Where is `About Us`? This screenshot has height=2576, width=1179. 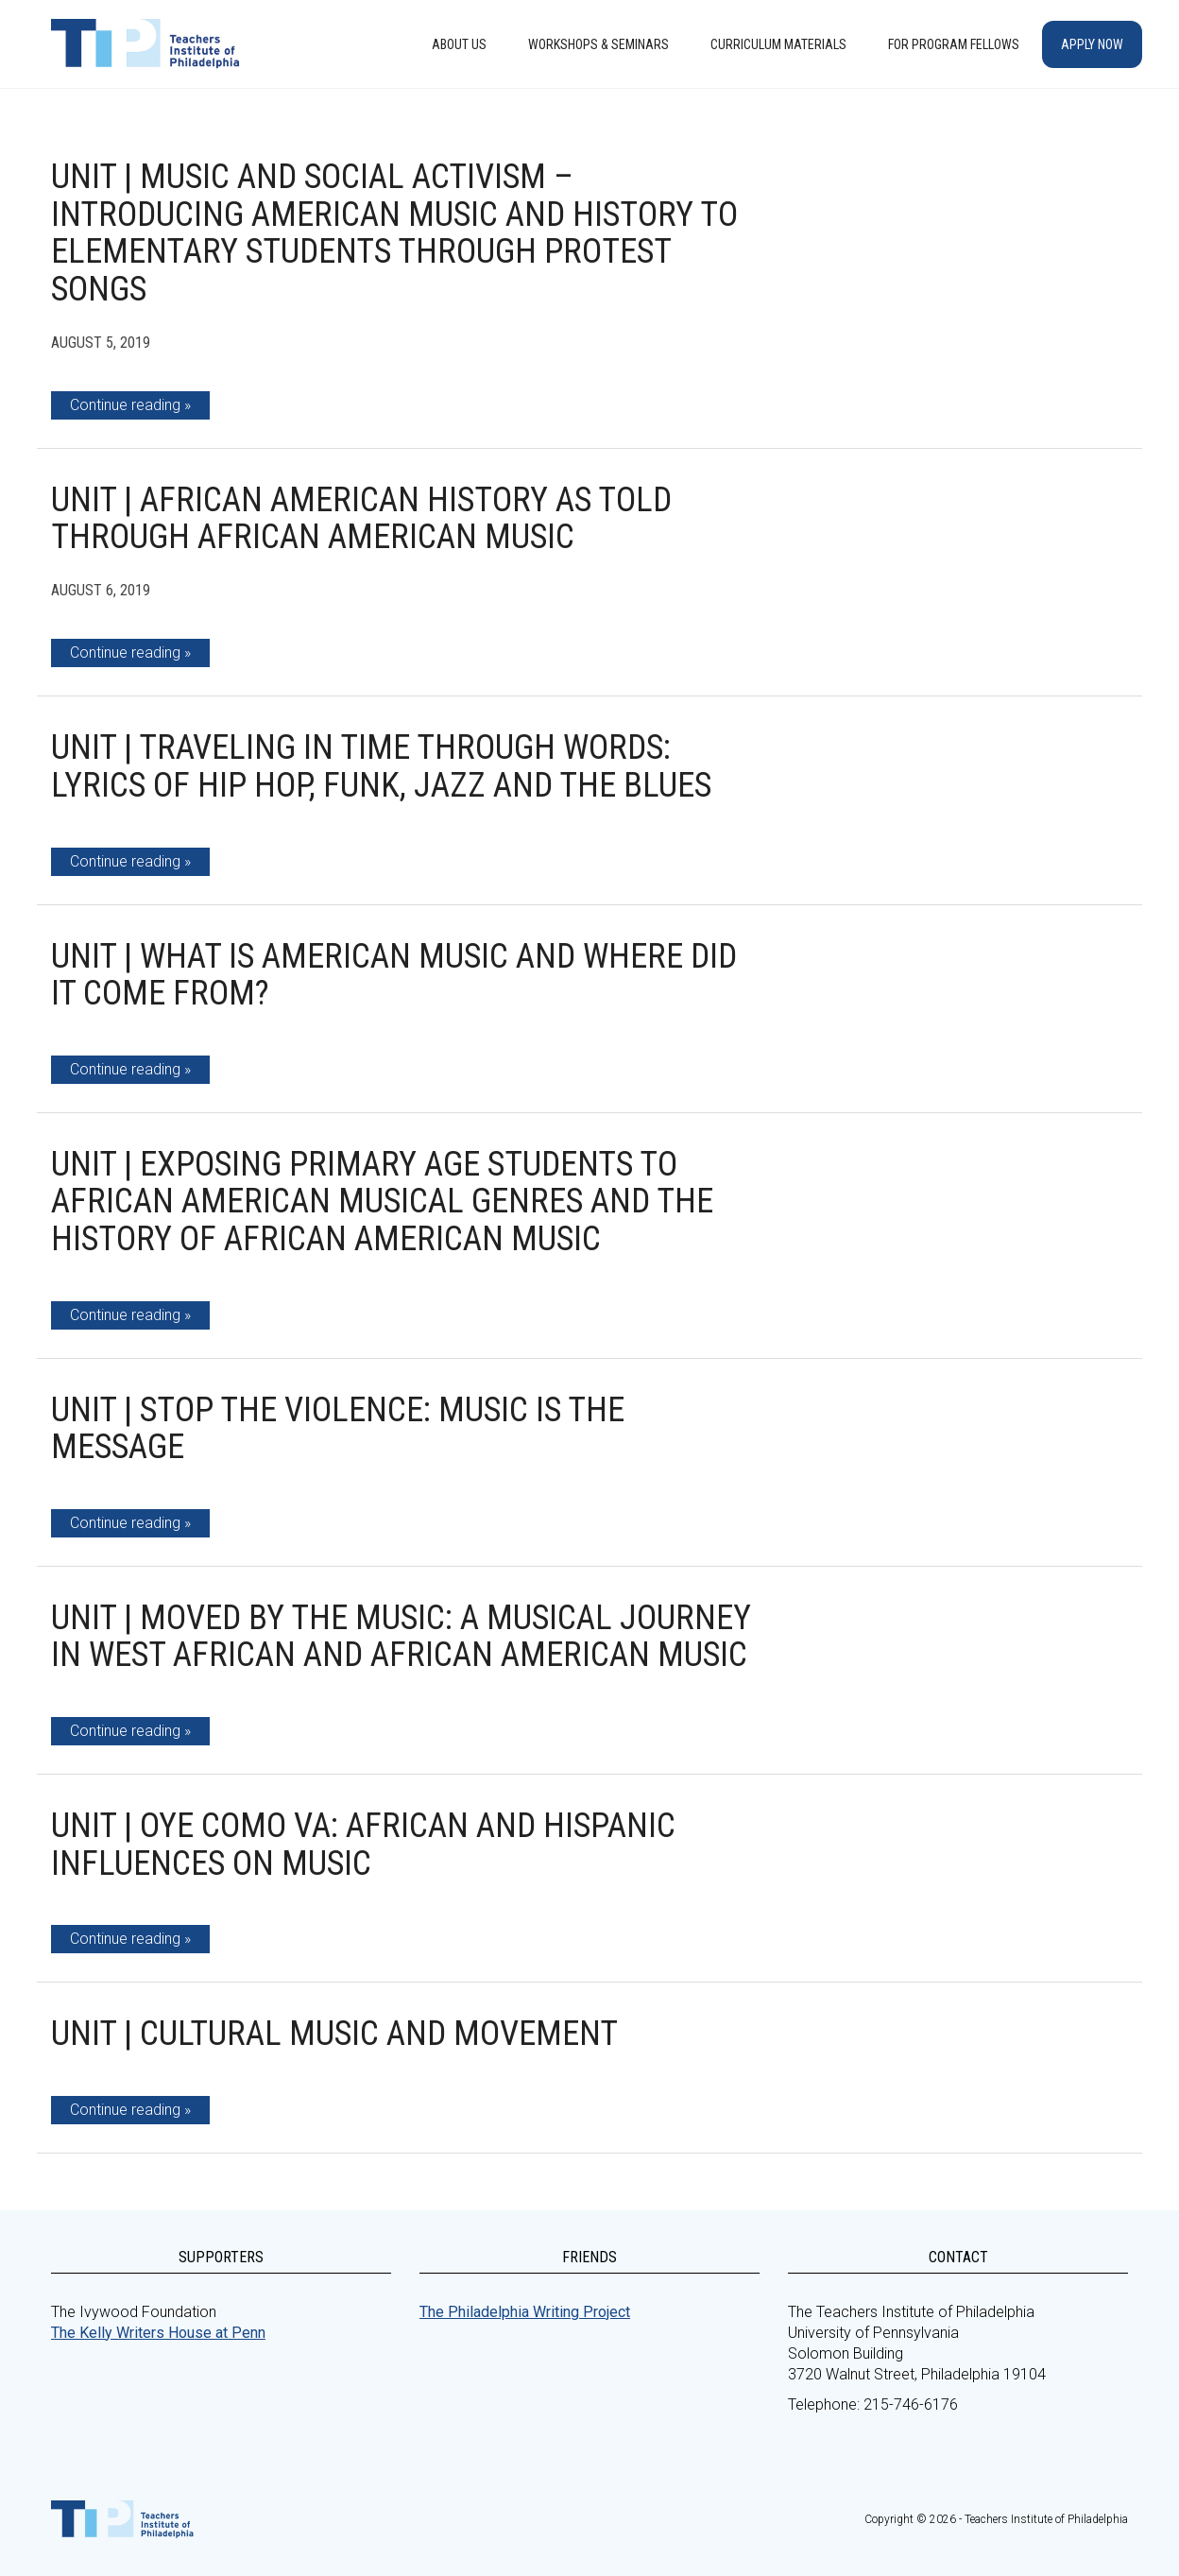
About Us is located at coordinates (459, 44).